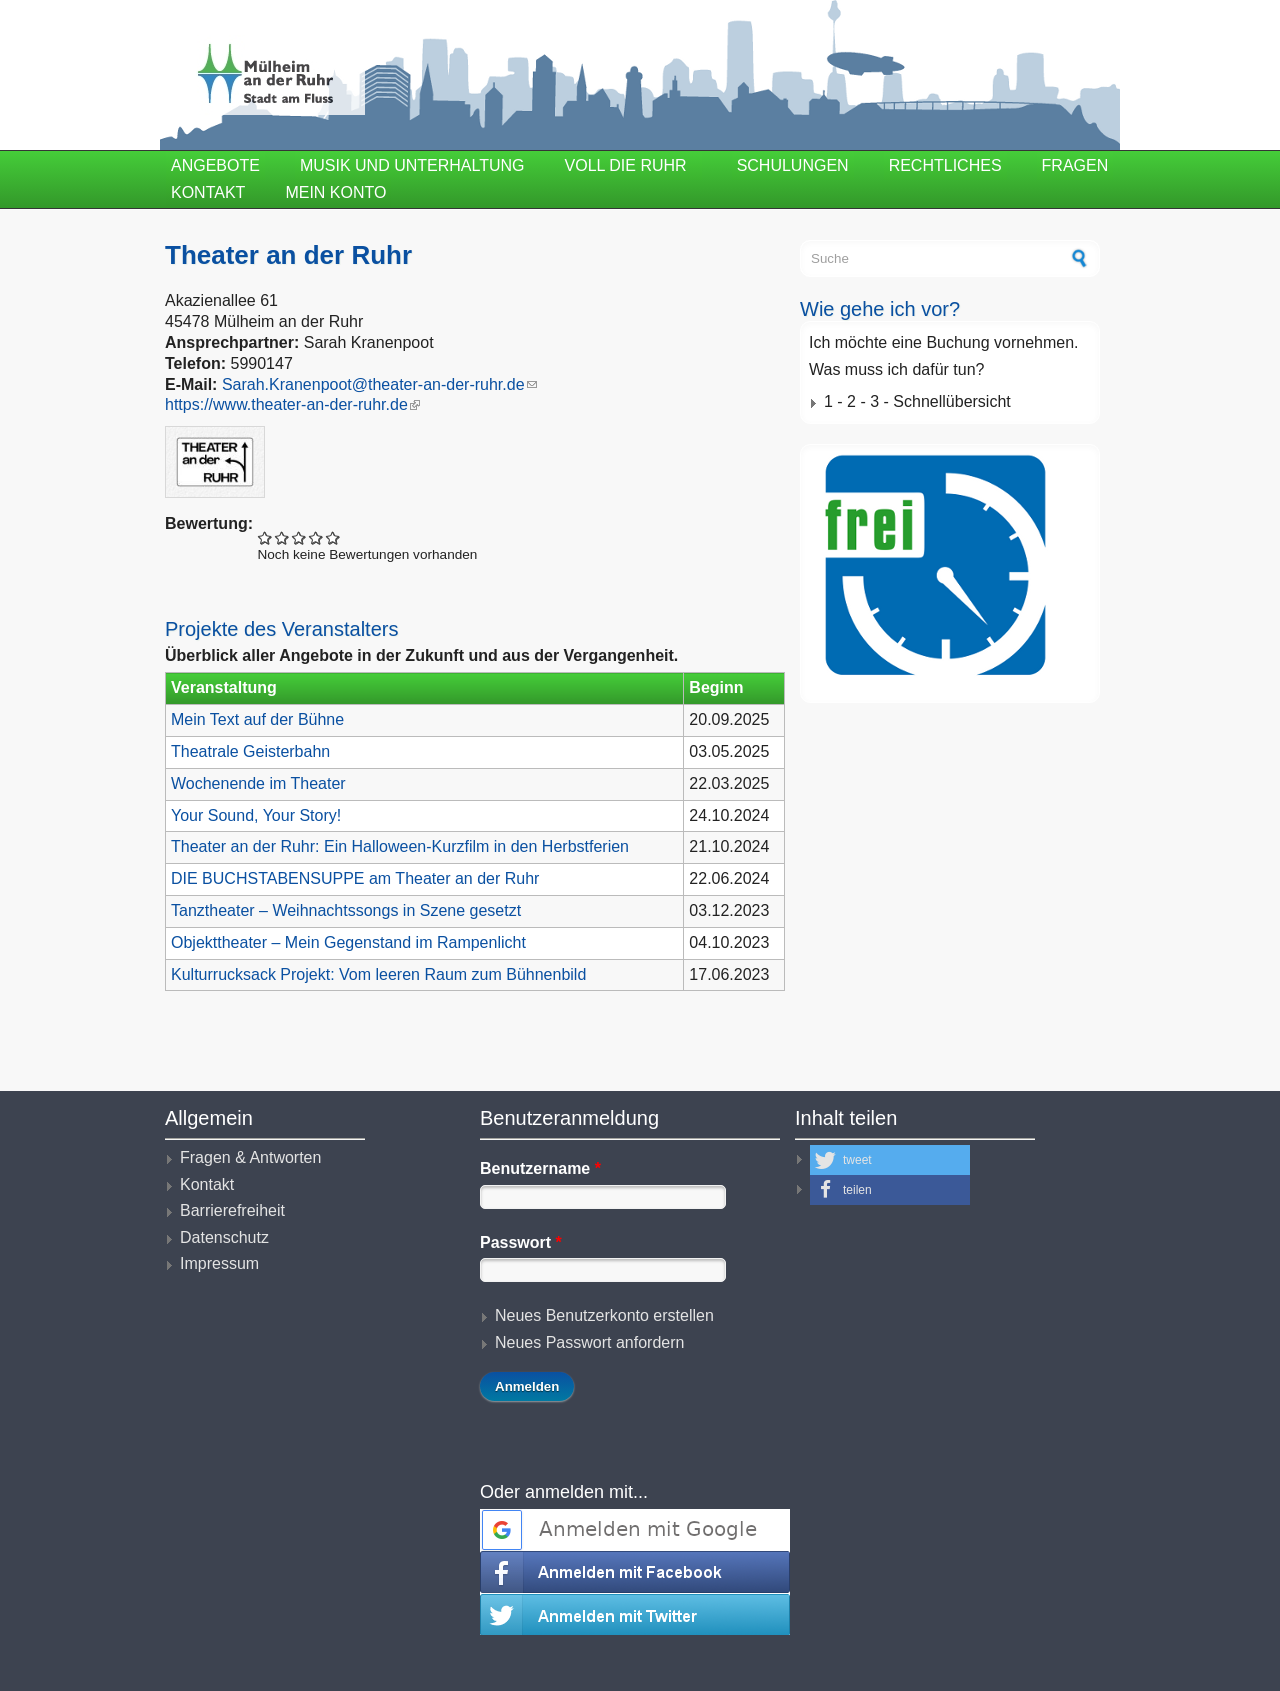 The width and height of the screenshot is (1280, 1691). What do you see at coordinates (256, 815) in the screenshot?
I see `Your Sound, Your Story!` at bounding box center [256, 815].